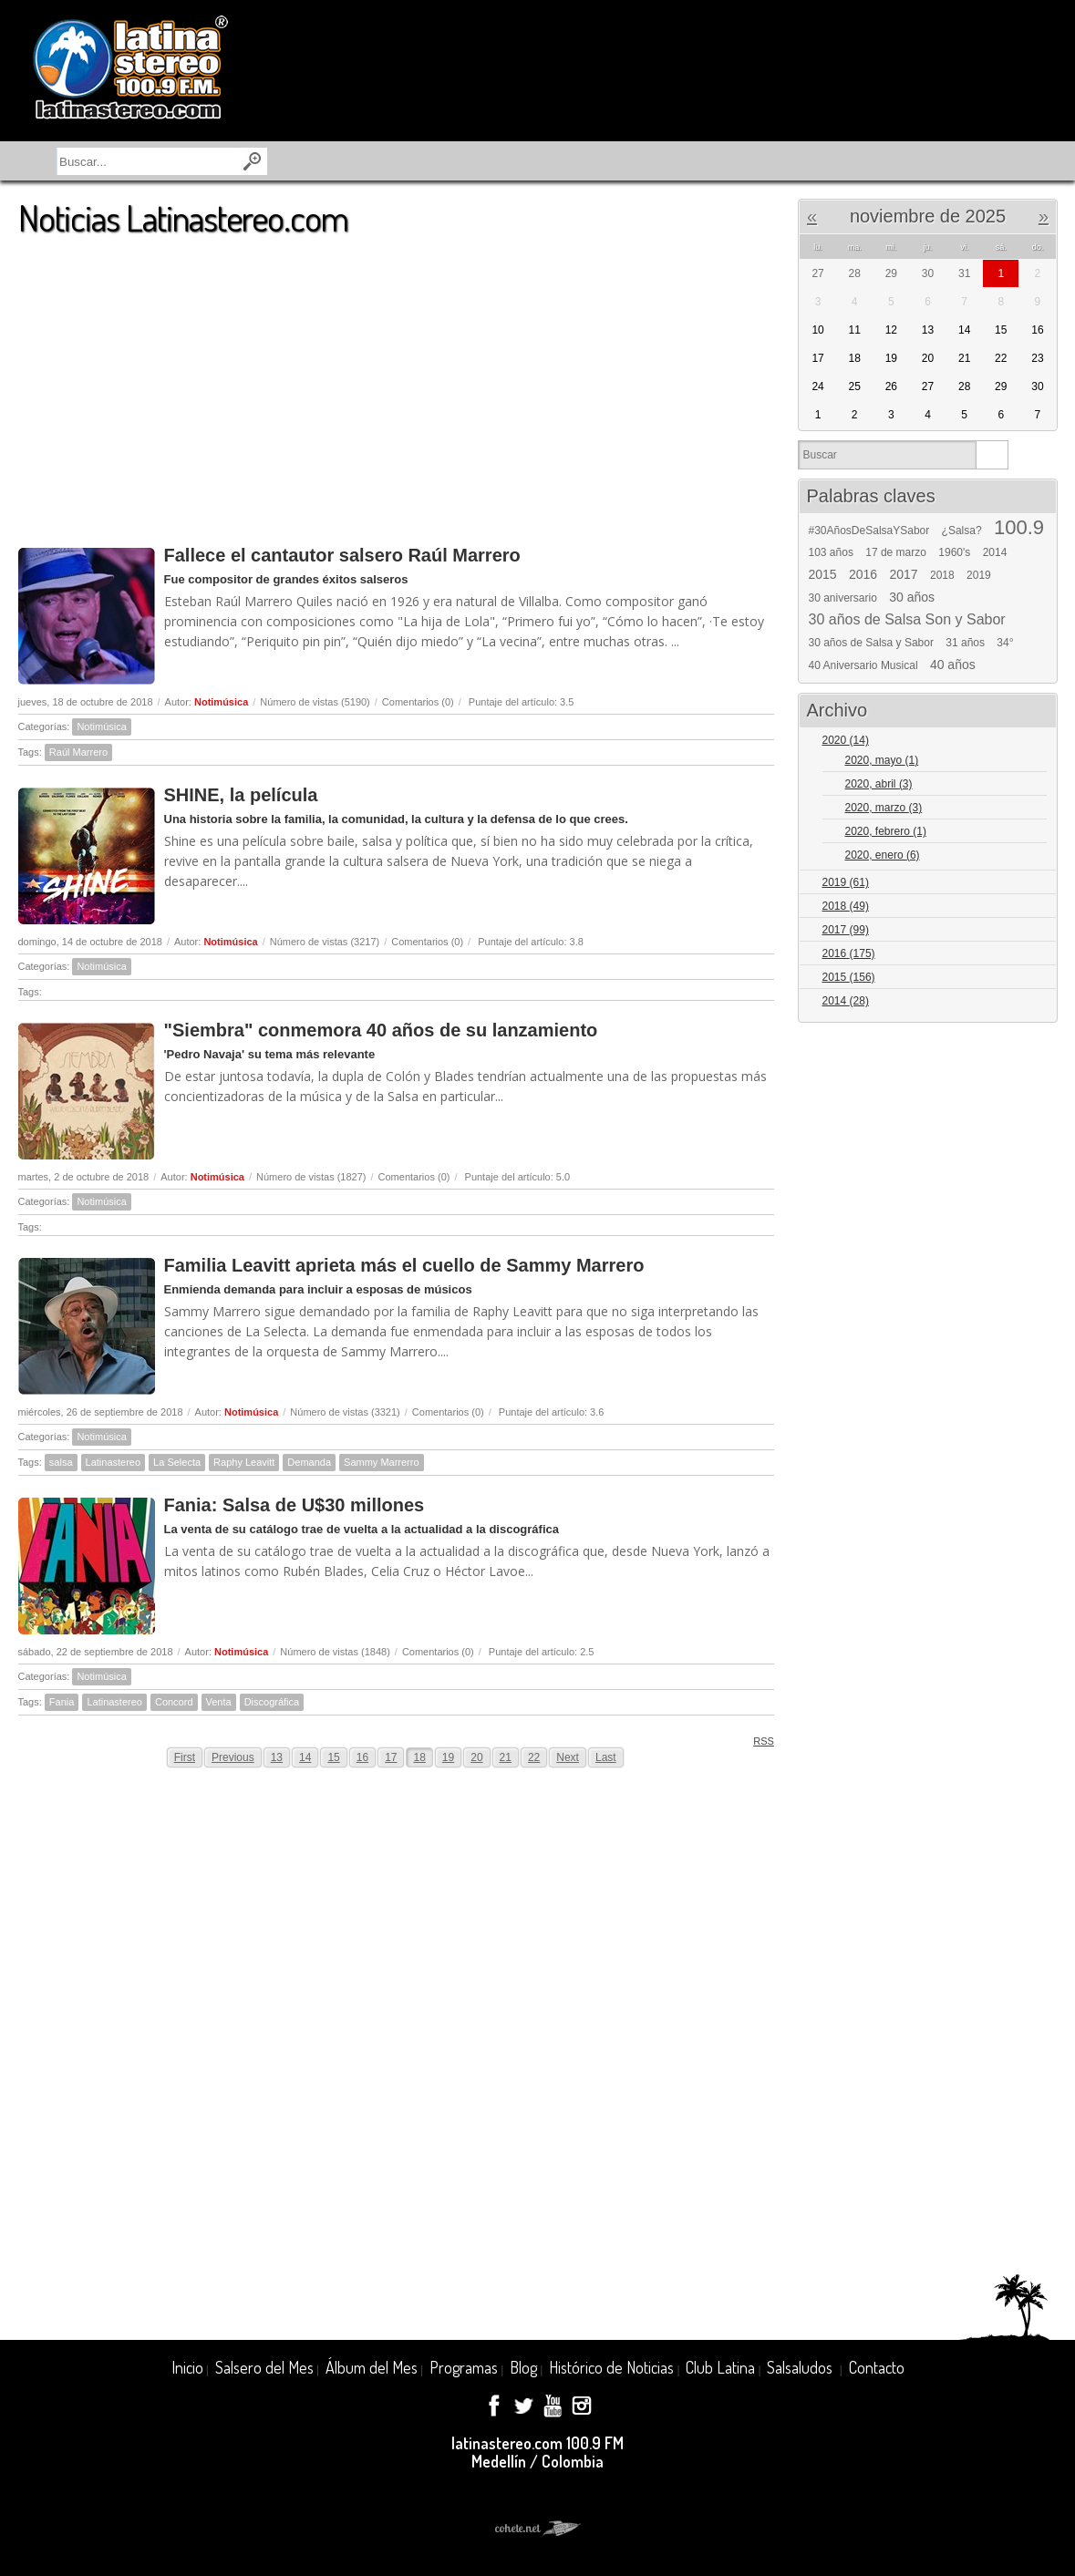  I want to click on 1960's, so click(954, 552).